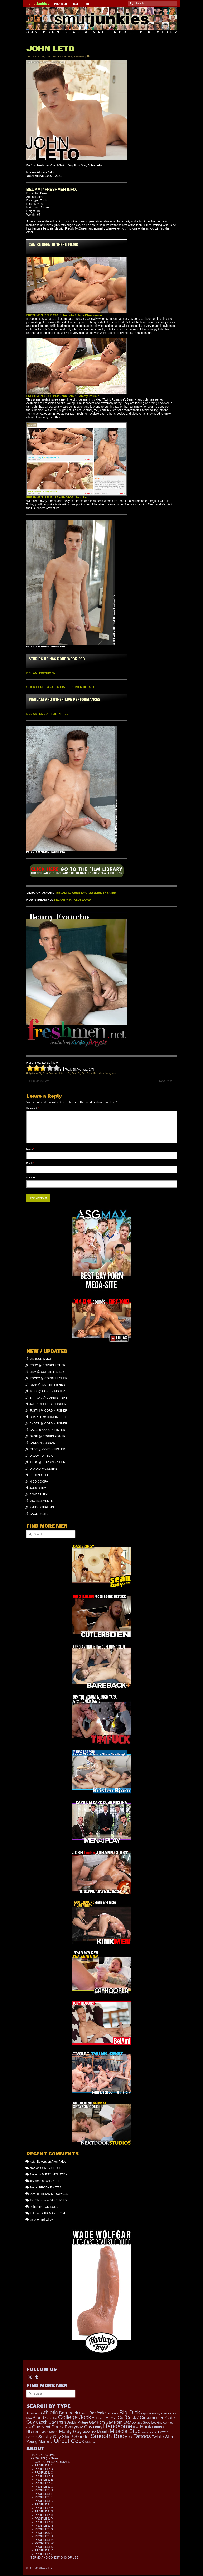  Describe the element at coordinates (41, 56) in the screenshot. I see `2020's` at that location.